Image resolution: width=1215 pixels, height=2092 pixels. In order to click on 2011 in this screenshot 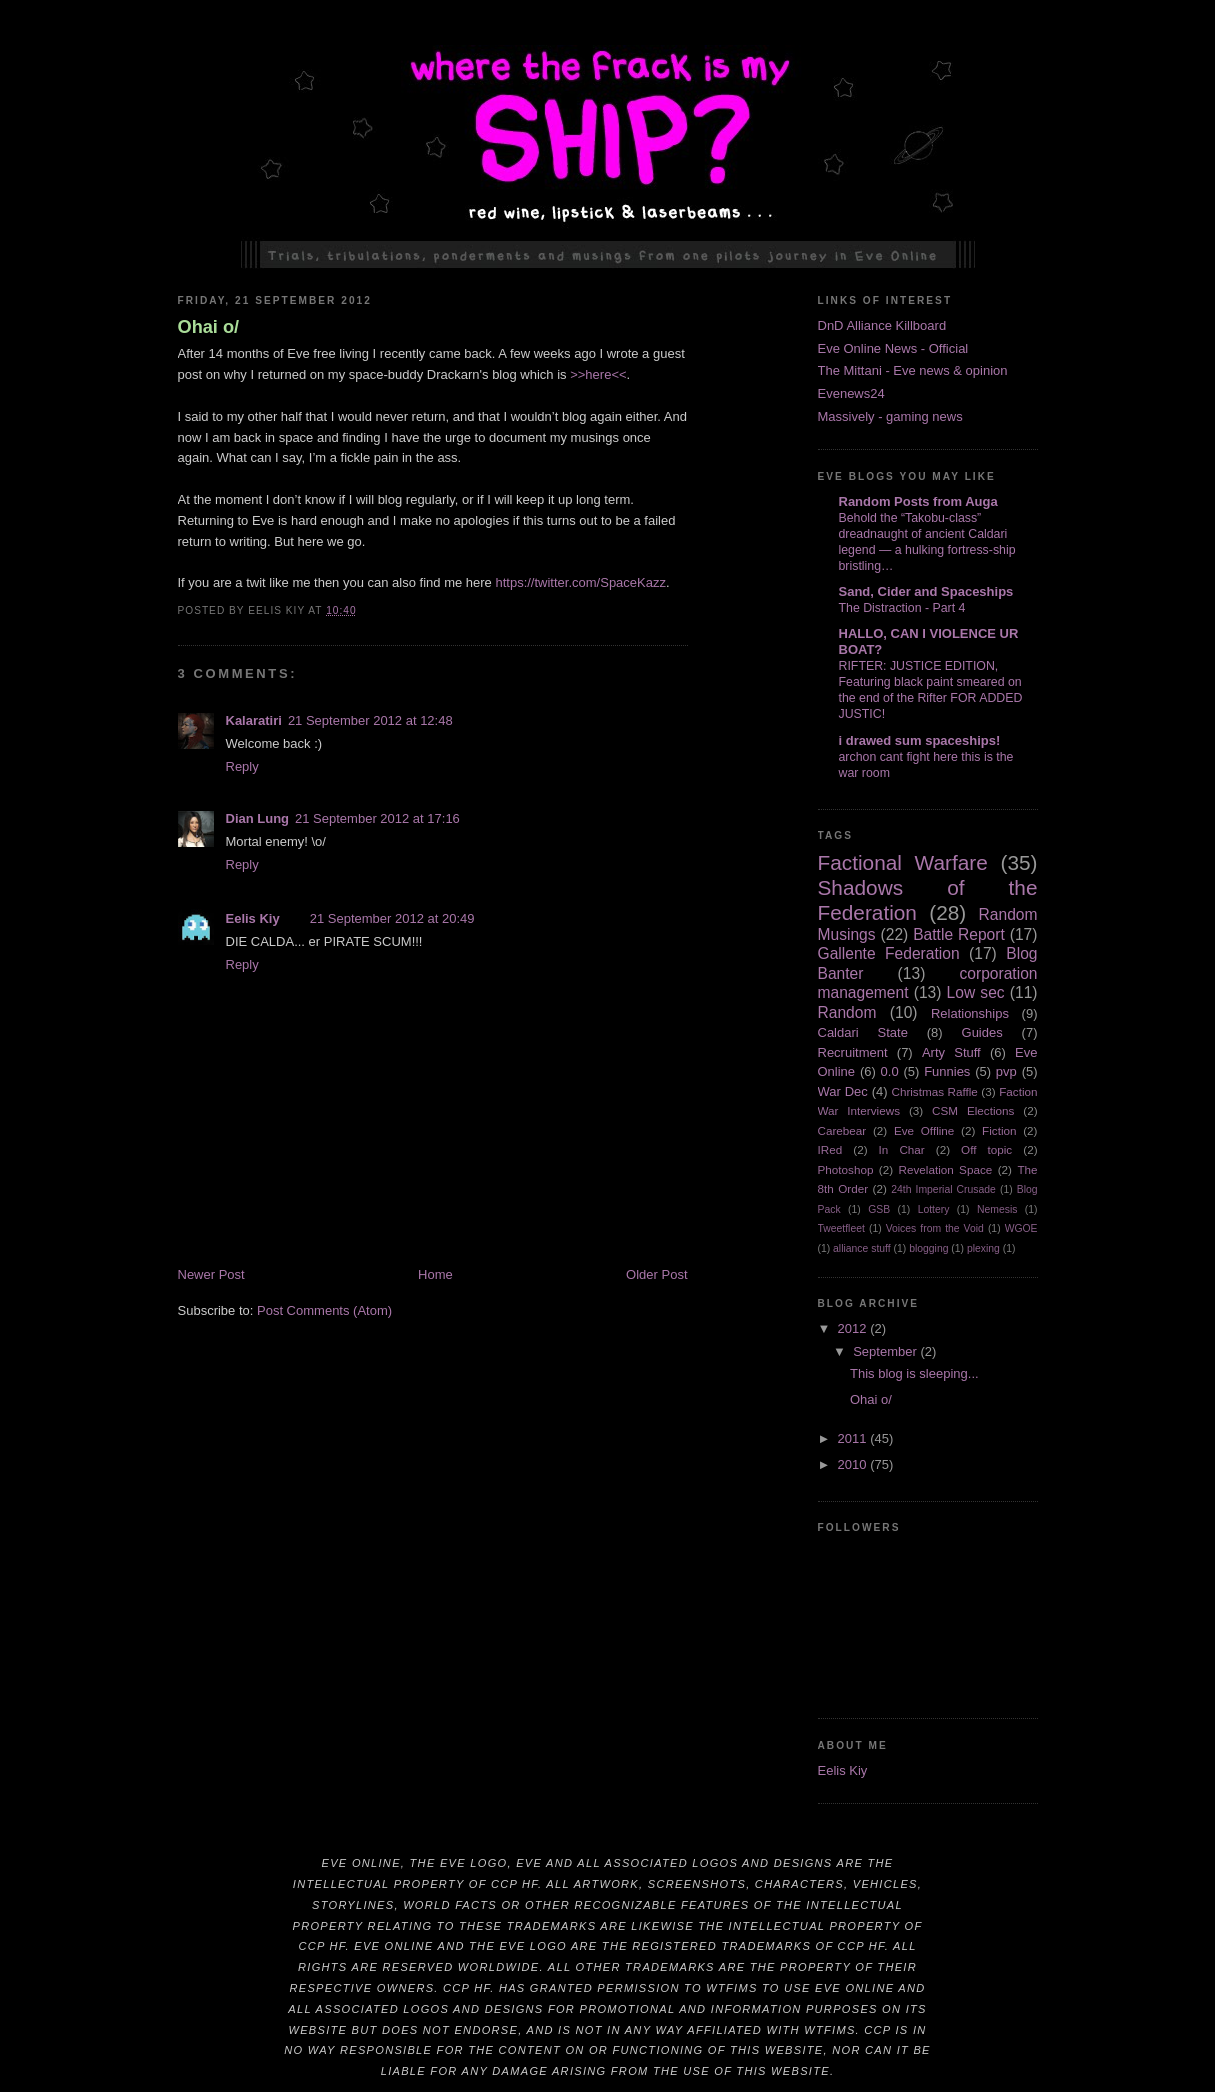, I will do `click(854, 1438)`.